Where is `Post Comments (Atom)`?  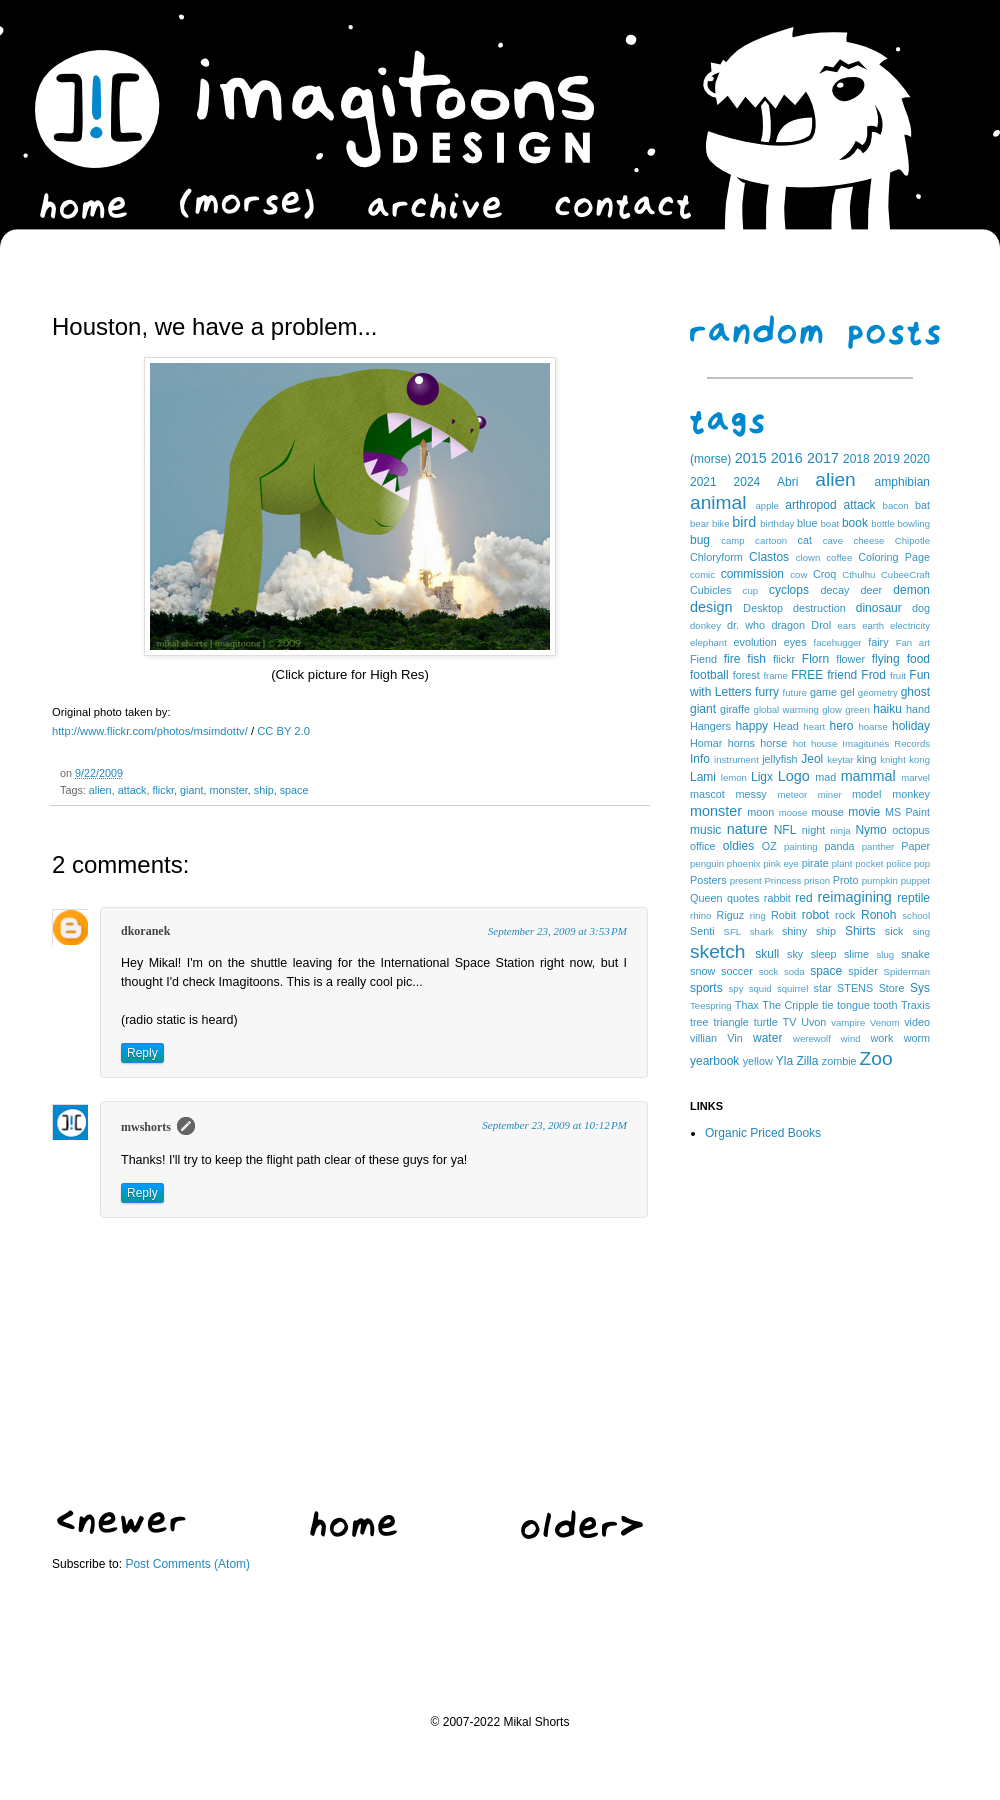 Post Comments (Atom) is located at coordinates (187, 1564).